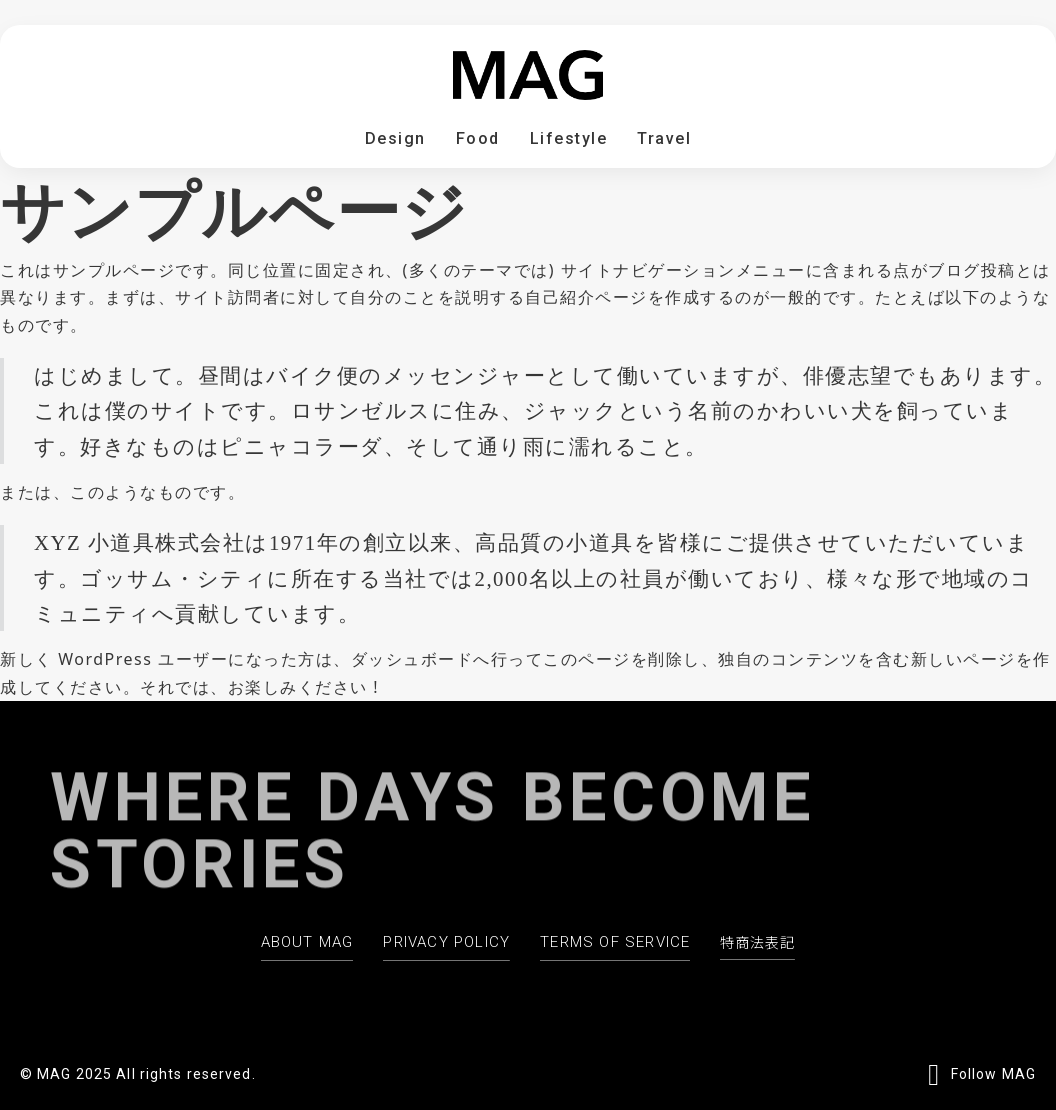 This screenshot has height=1110, width=1056. Describe the element at coordinates (615, 942) in the screenshot. I see `TERMS OF SERVICE` at that location.